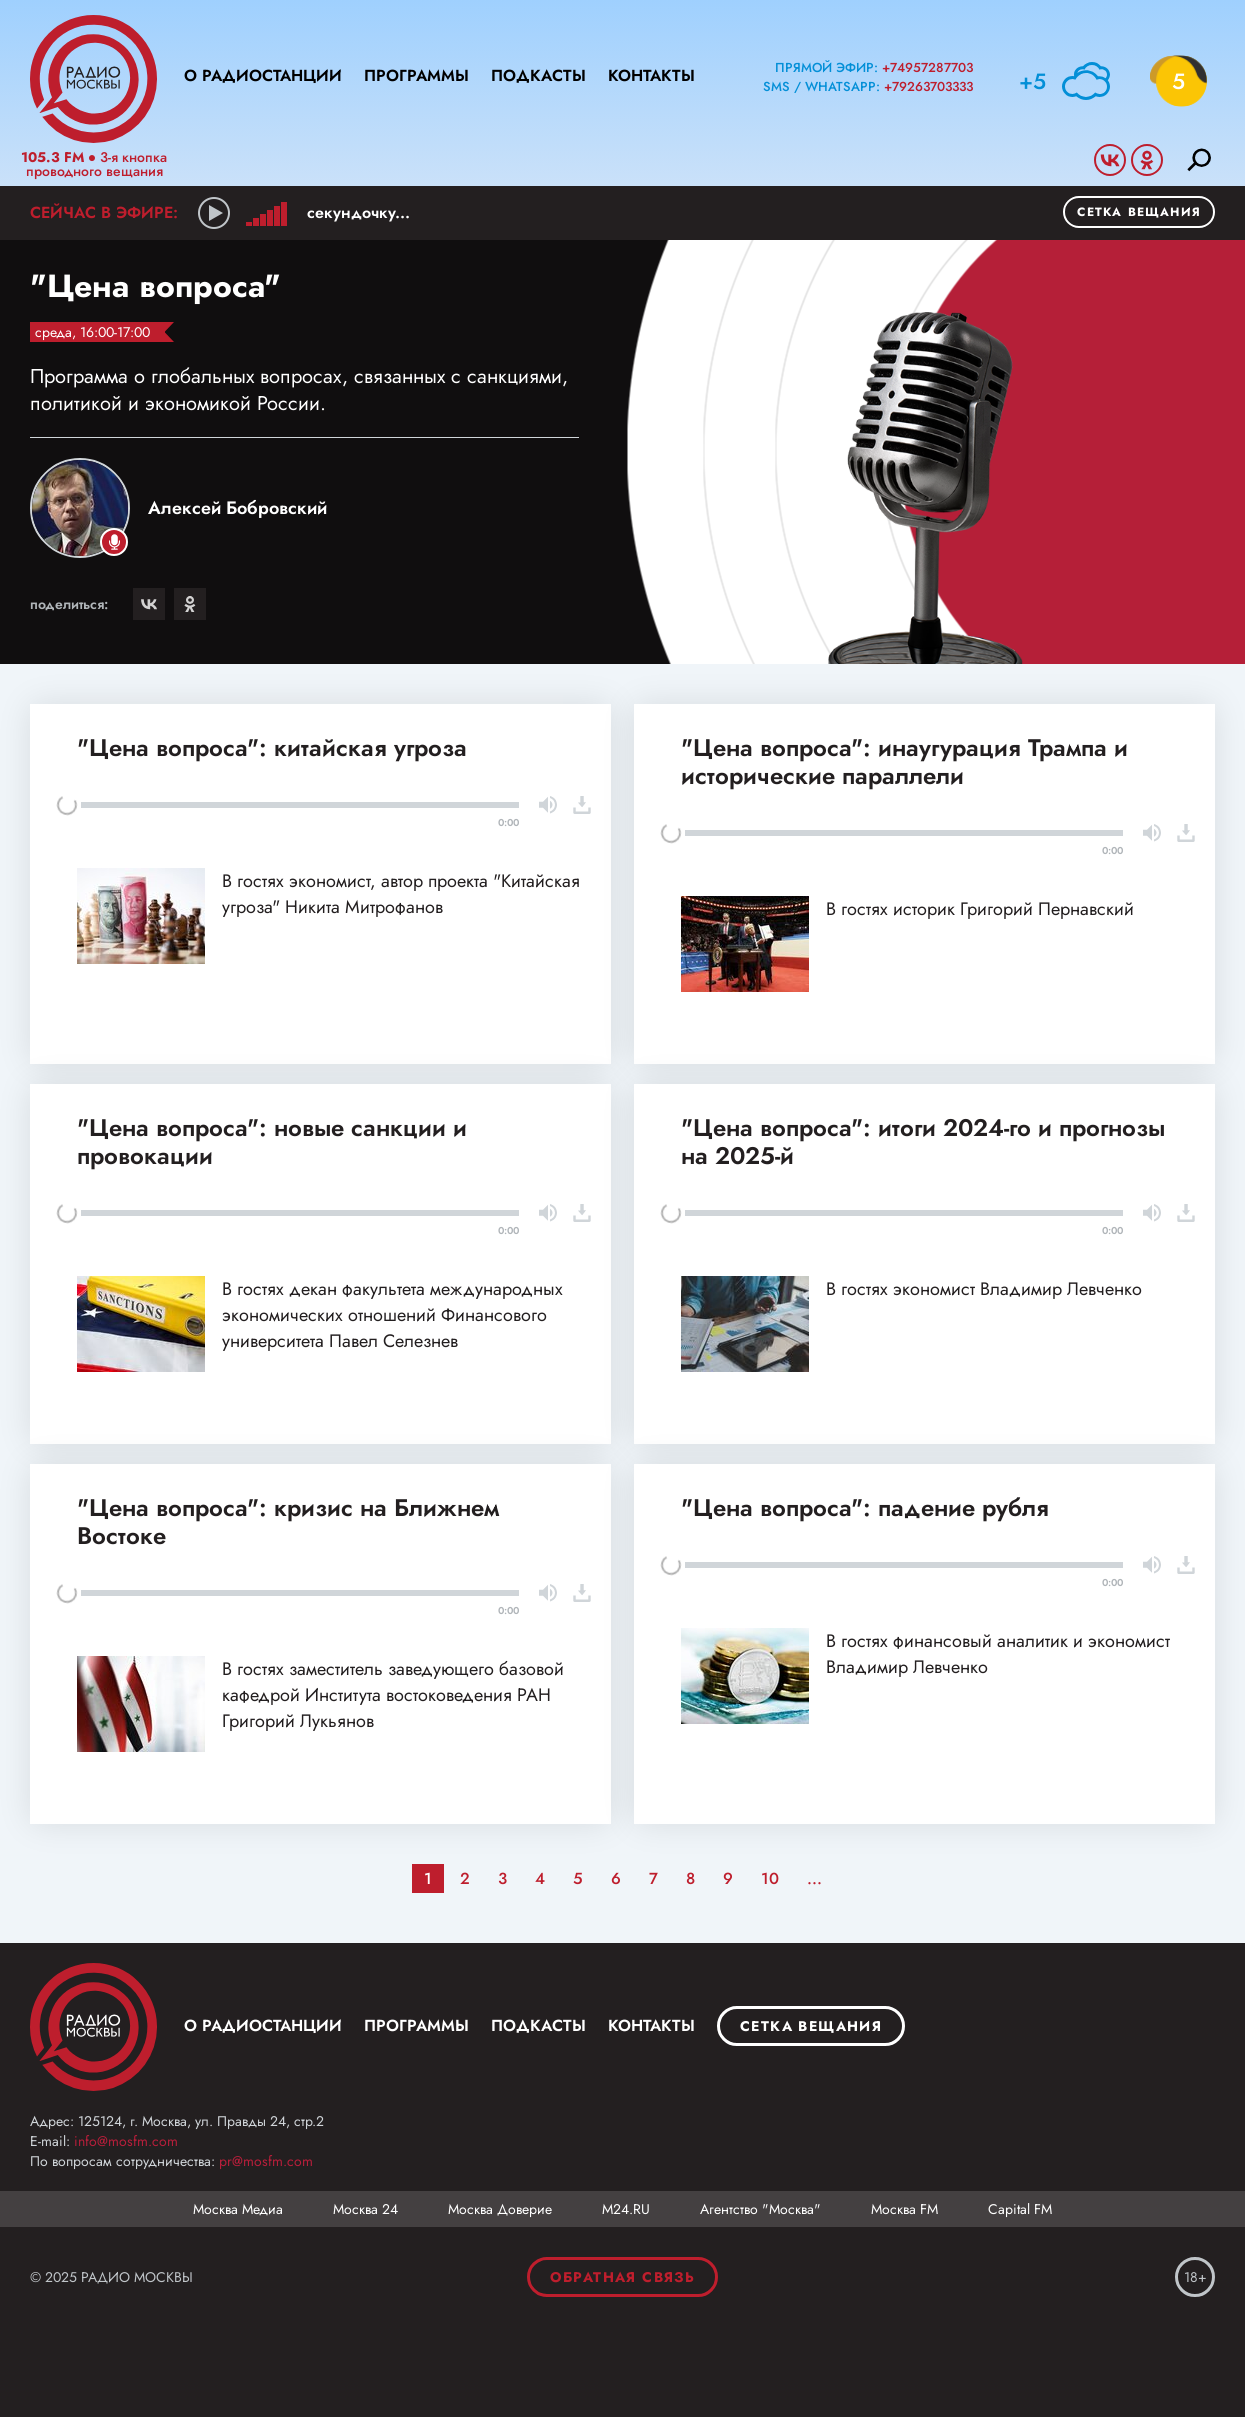 This screenshot has width=1245, height=2417. What do you see at coordinates (760, 2209) in the screenshot?
I see `Агентство "Москва"` at bounding box center [760, 2209].